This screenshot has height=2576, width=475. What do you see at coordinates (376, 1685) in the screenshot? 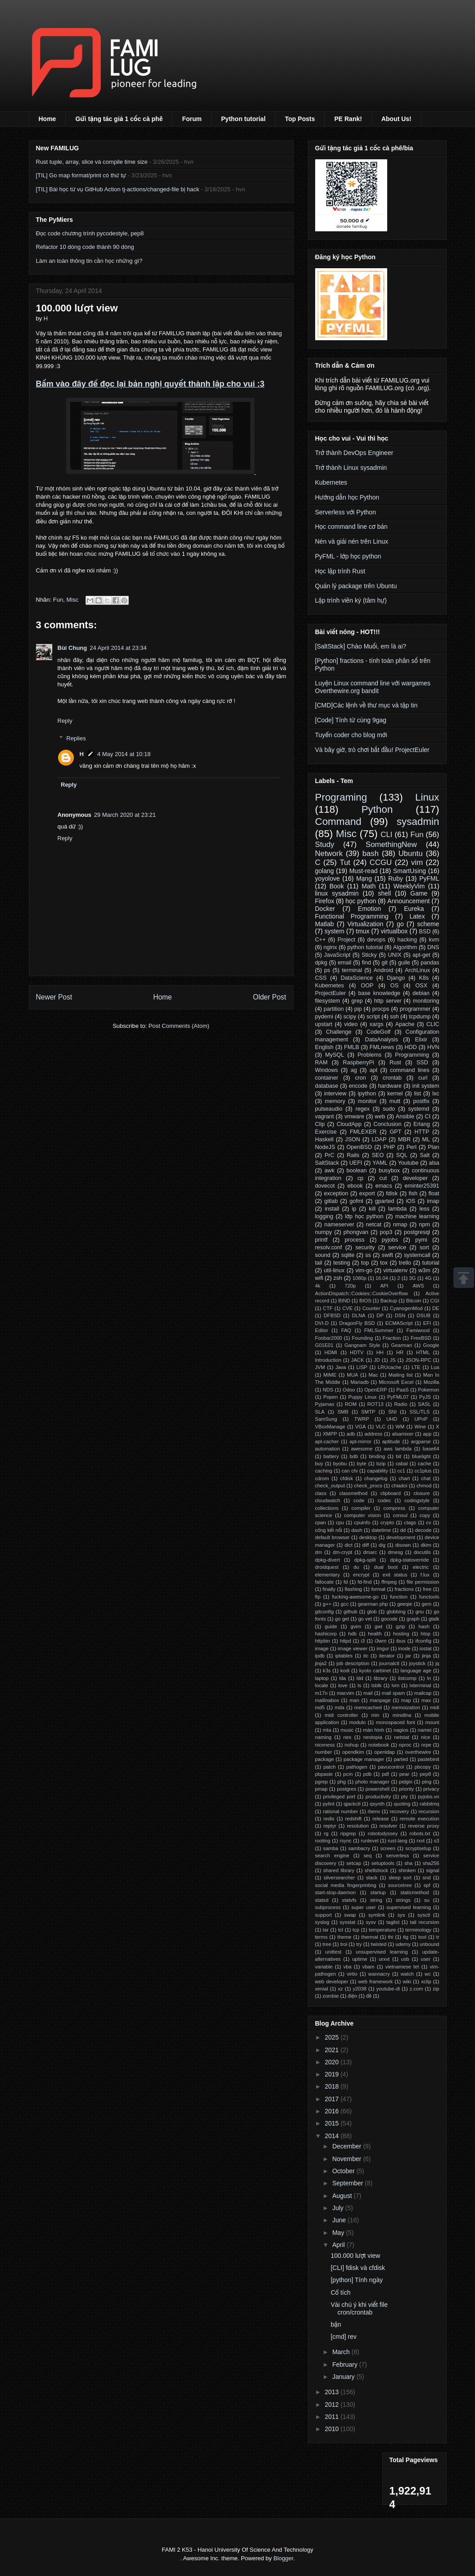
I see `lsblk` at bounding box center [376, 1685].